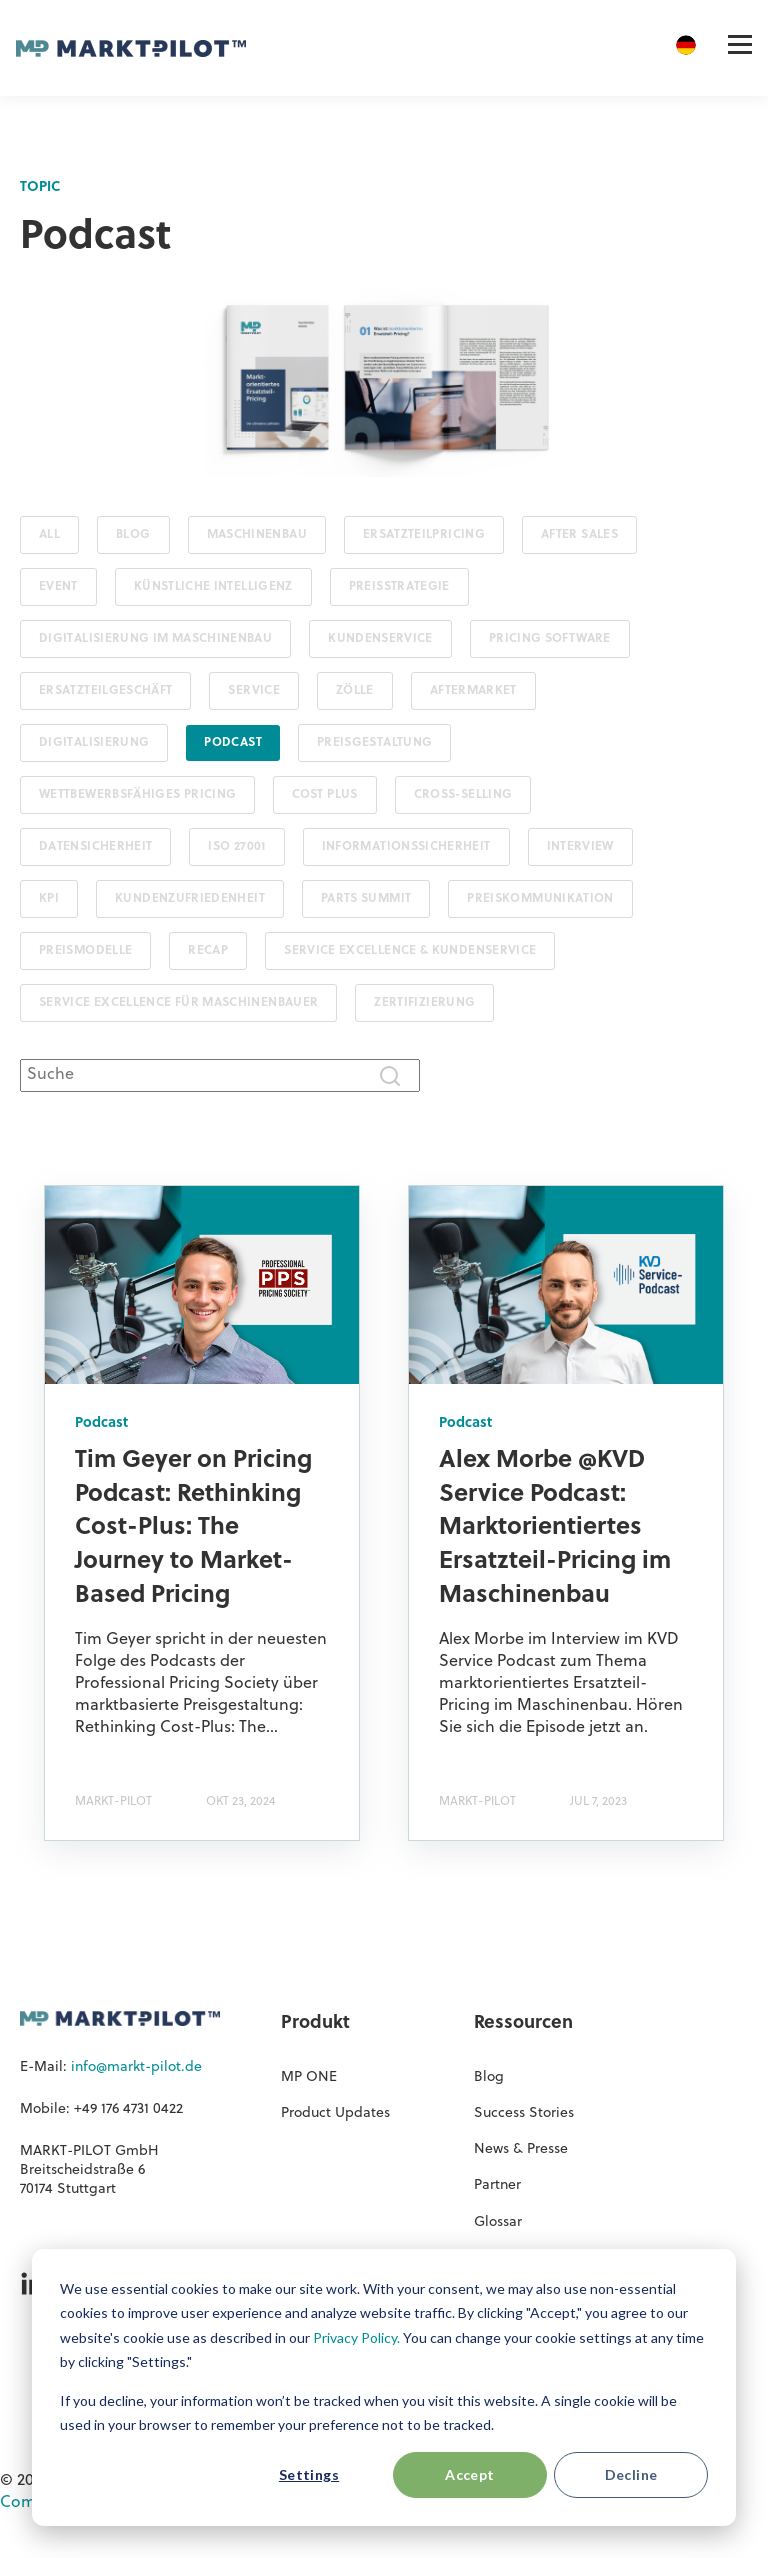 The image size is (768, 2558). Describe the element at coordinates (355, 691) in the screenshot. I see `Zölle` at that location.